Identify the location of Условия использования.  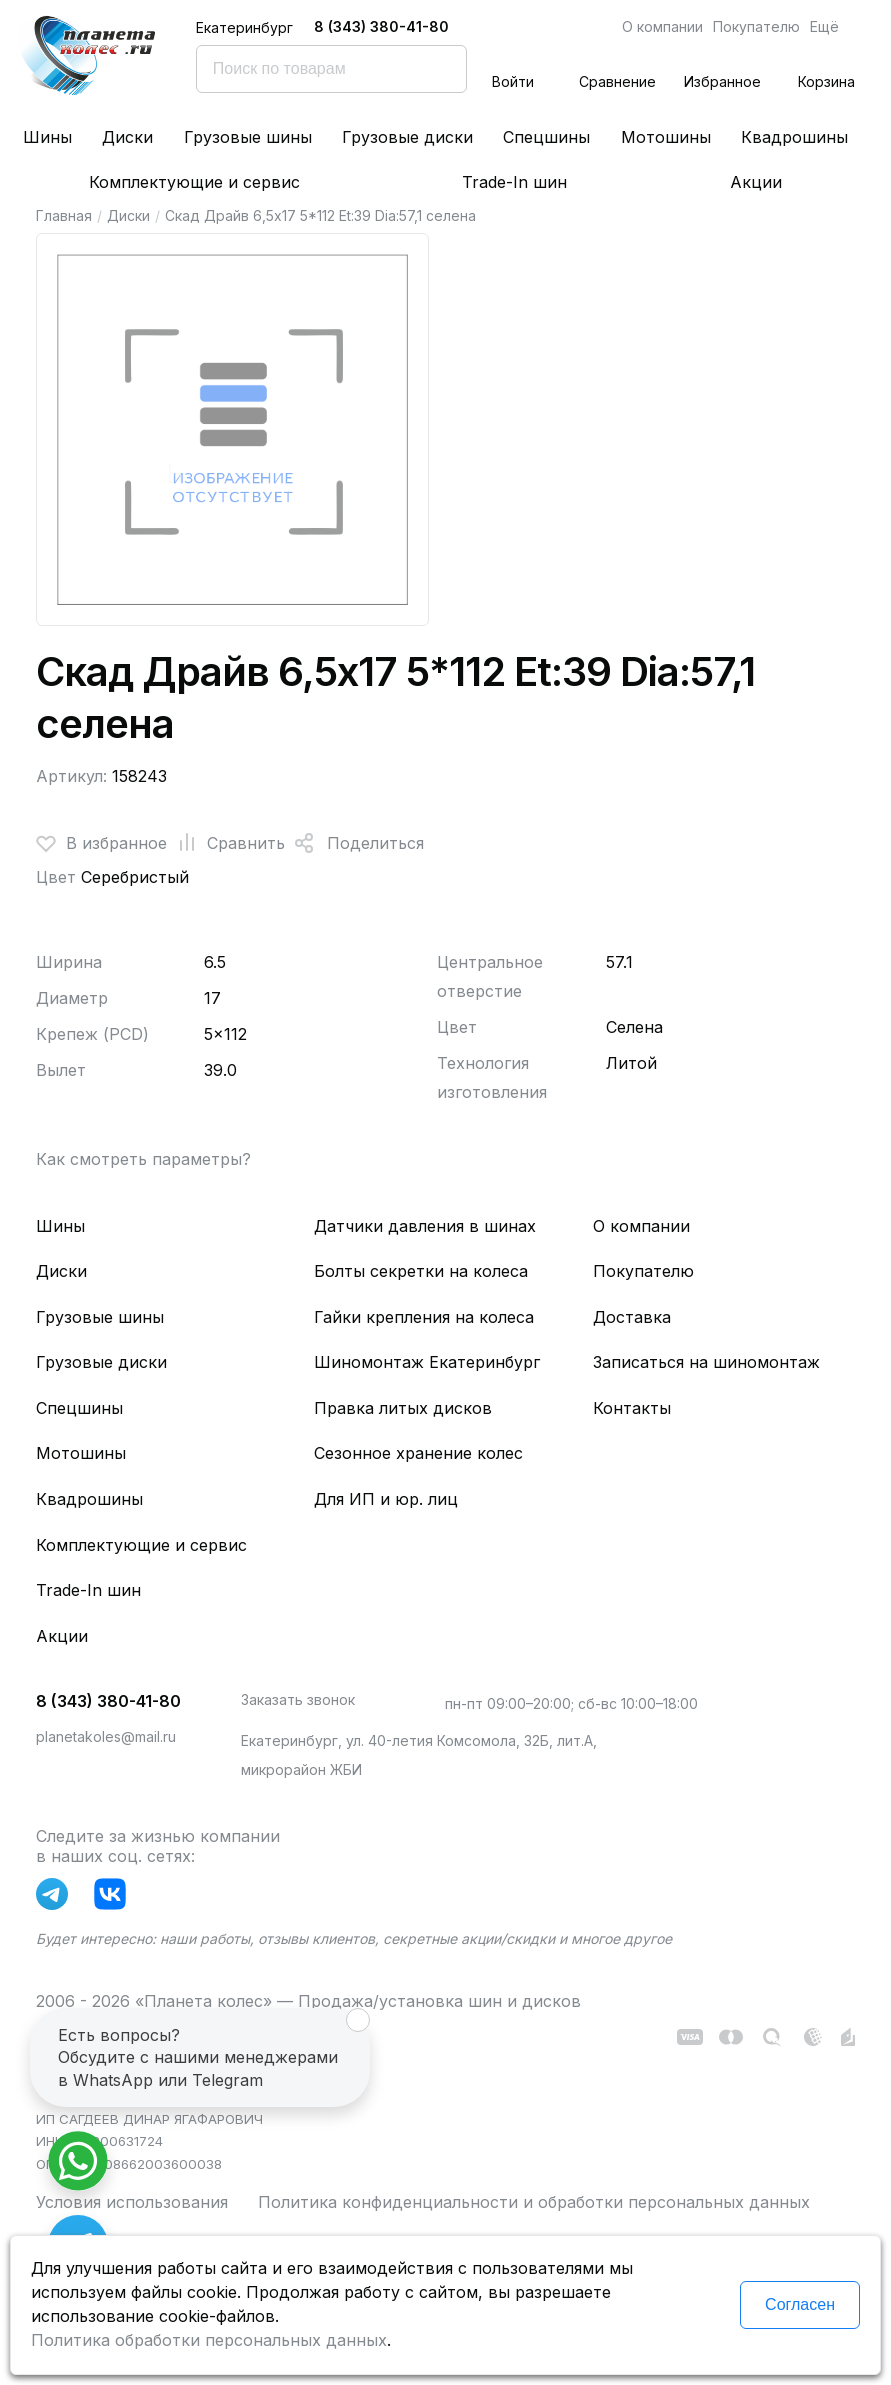
(132, 2202).